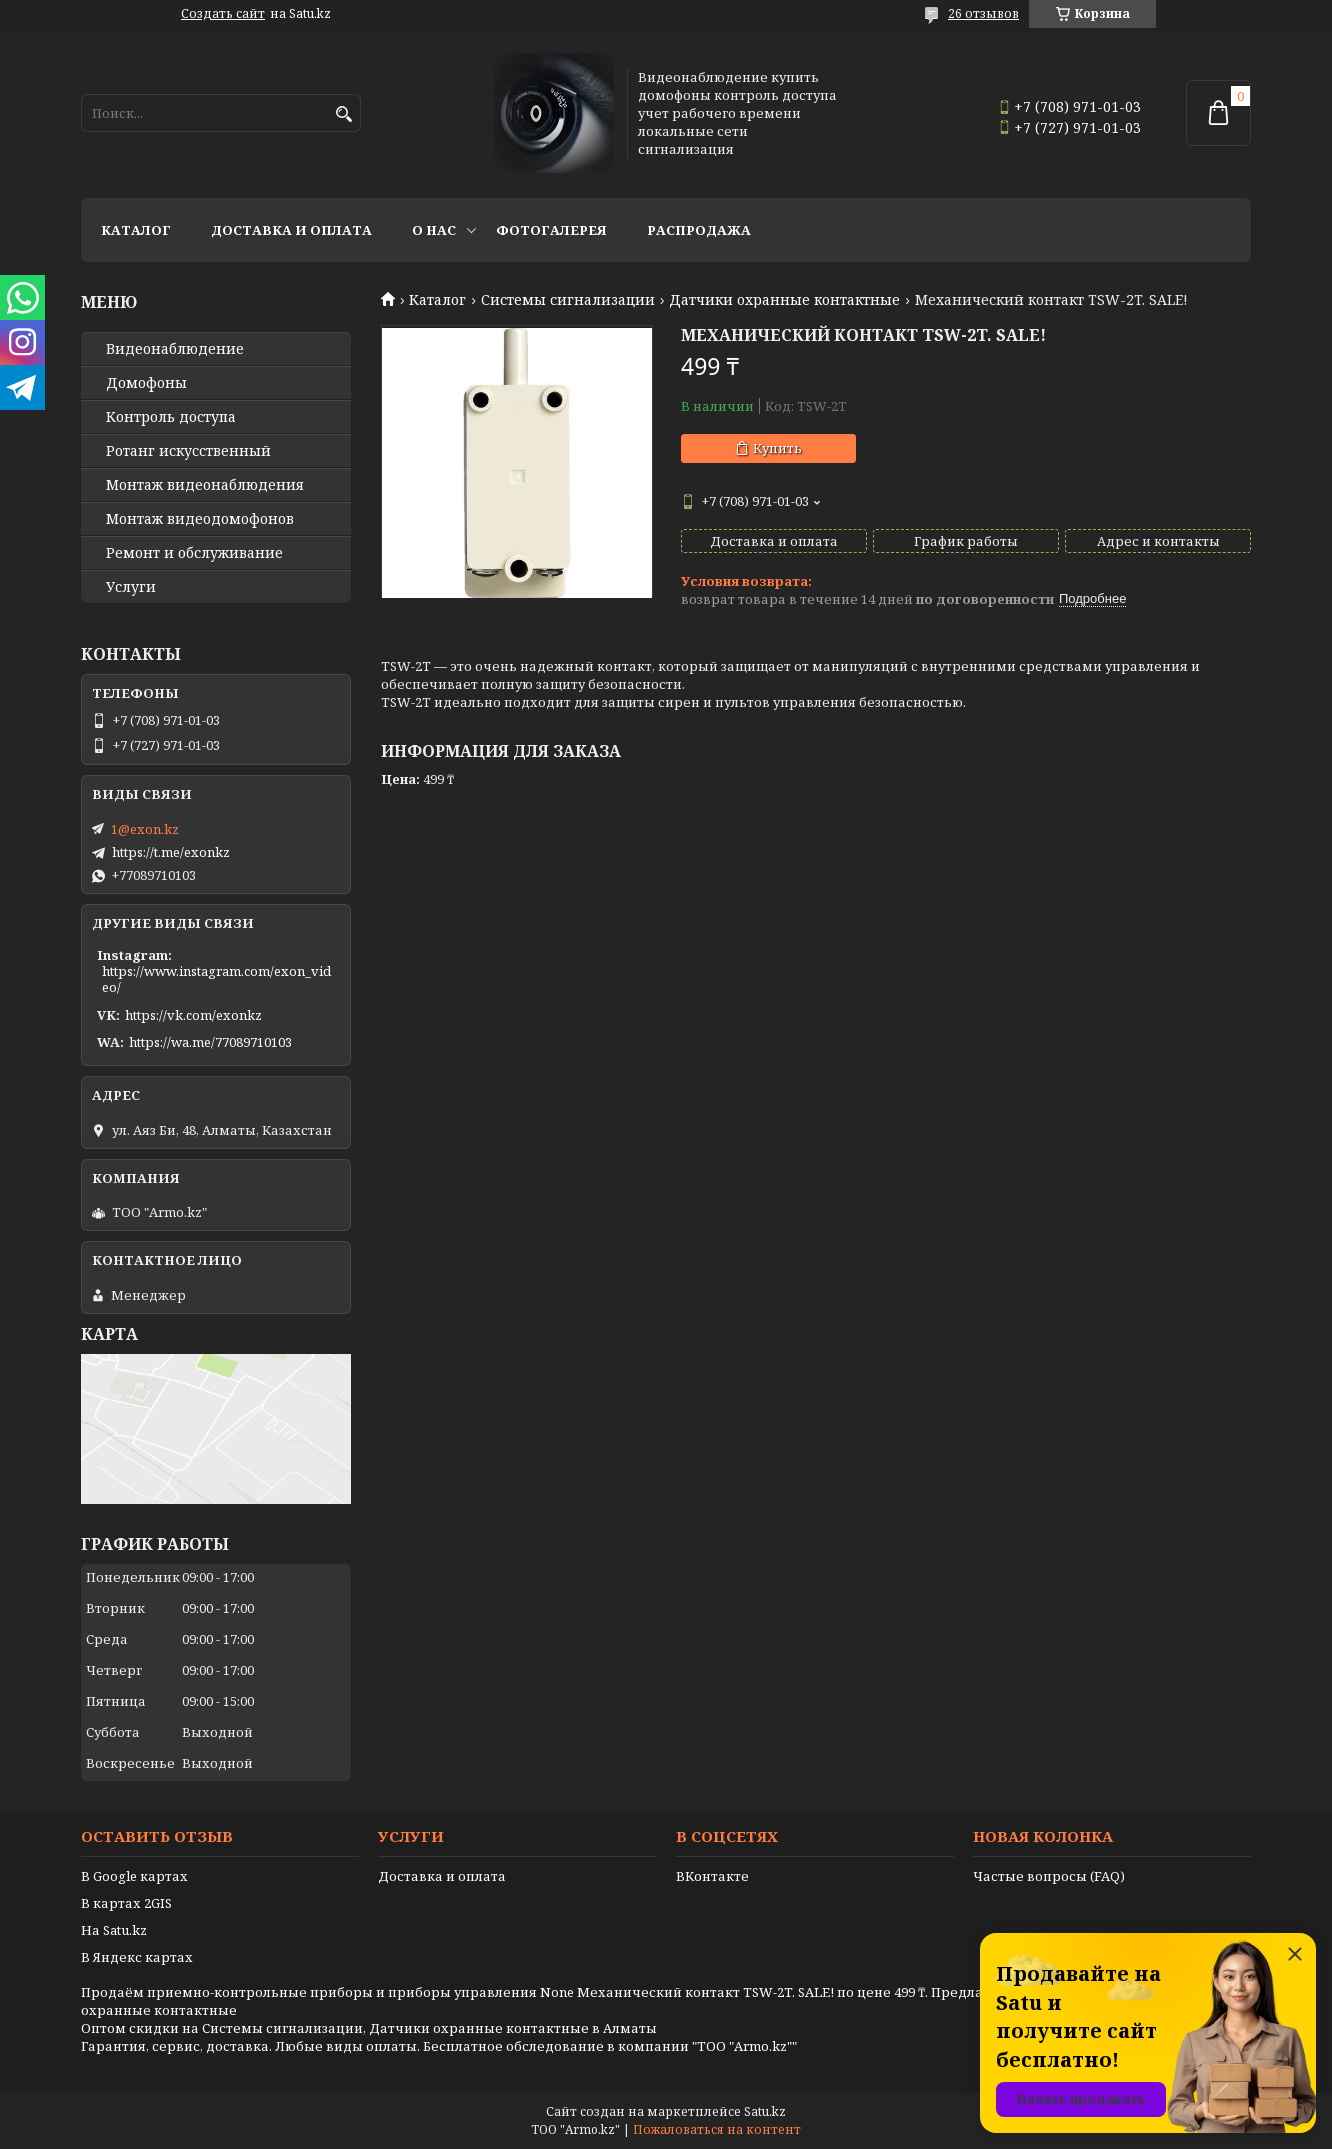 Image resolution: width=1332 pixels, height=2149 pixels. Describe the element at coordinates (343, 114) in the screenshot. I see `[Искать]` at that location.